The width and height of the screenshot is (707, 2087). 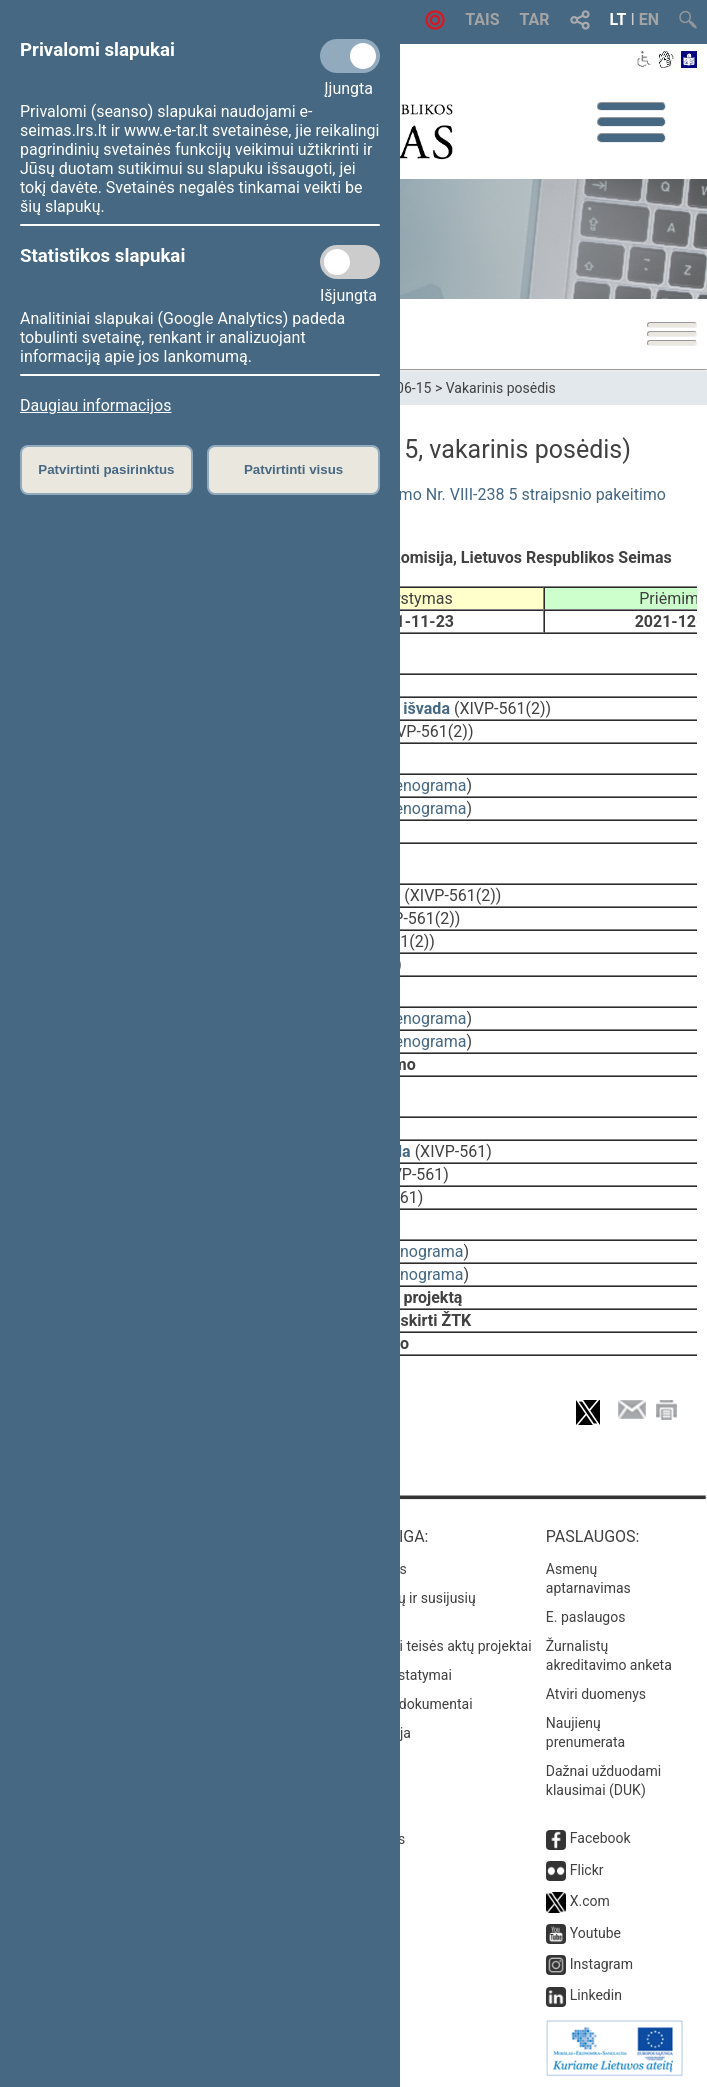 I want to click on Flickr, so click(x=587, y=1870).